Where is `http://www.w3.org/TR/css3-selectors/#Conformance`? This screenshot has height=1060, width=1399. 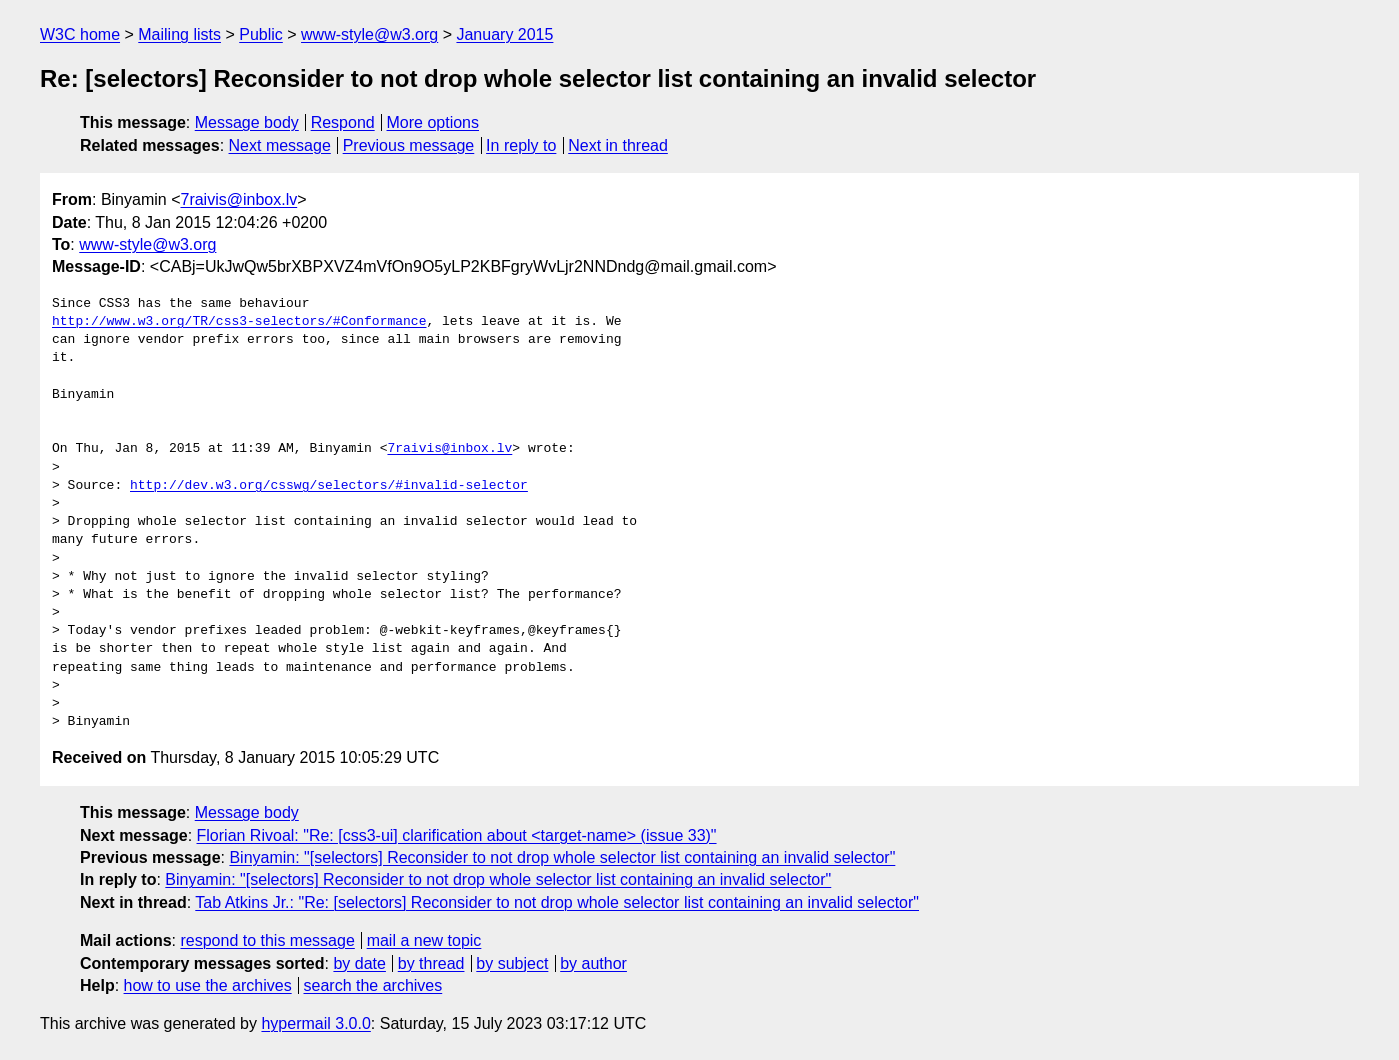 http://www.w3.org/TR/css3-selectors/#Conformance is located at coordinates (239, 322).